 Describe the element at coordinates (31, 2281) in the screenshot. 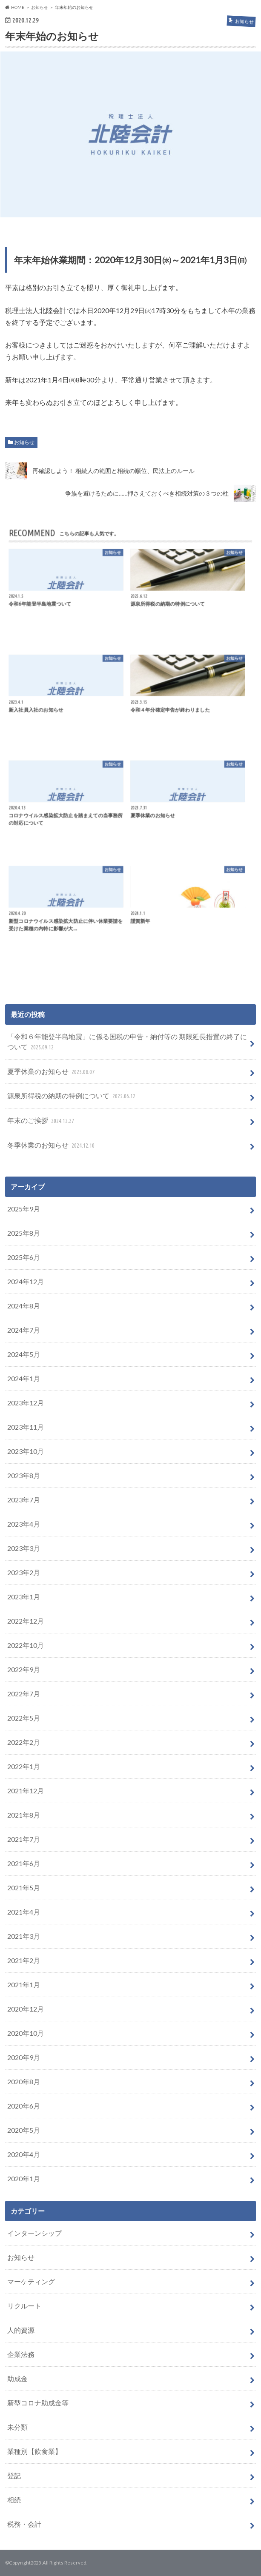

I see `マーケティング` at that location.